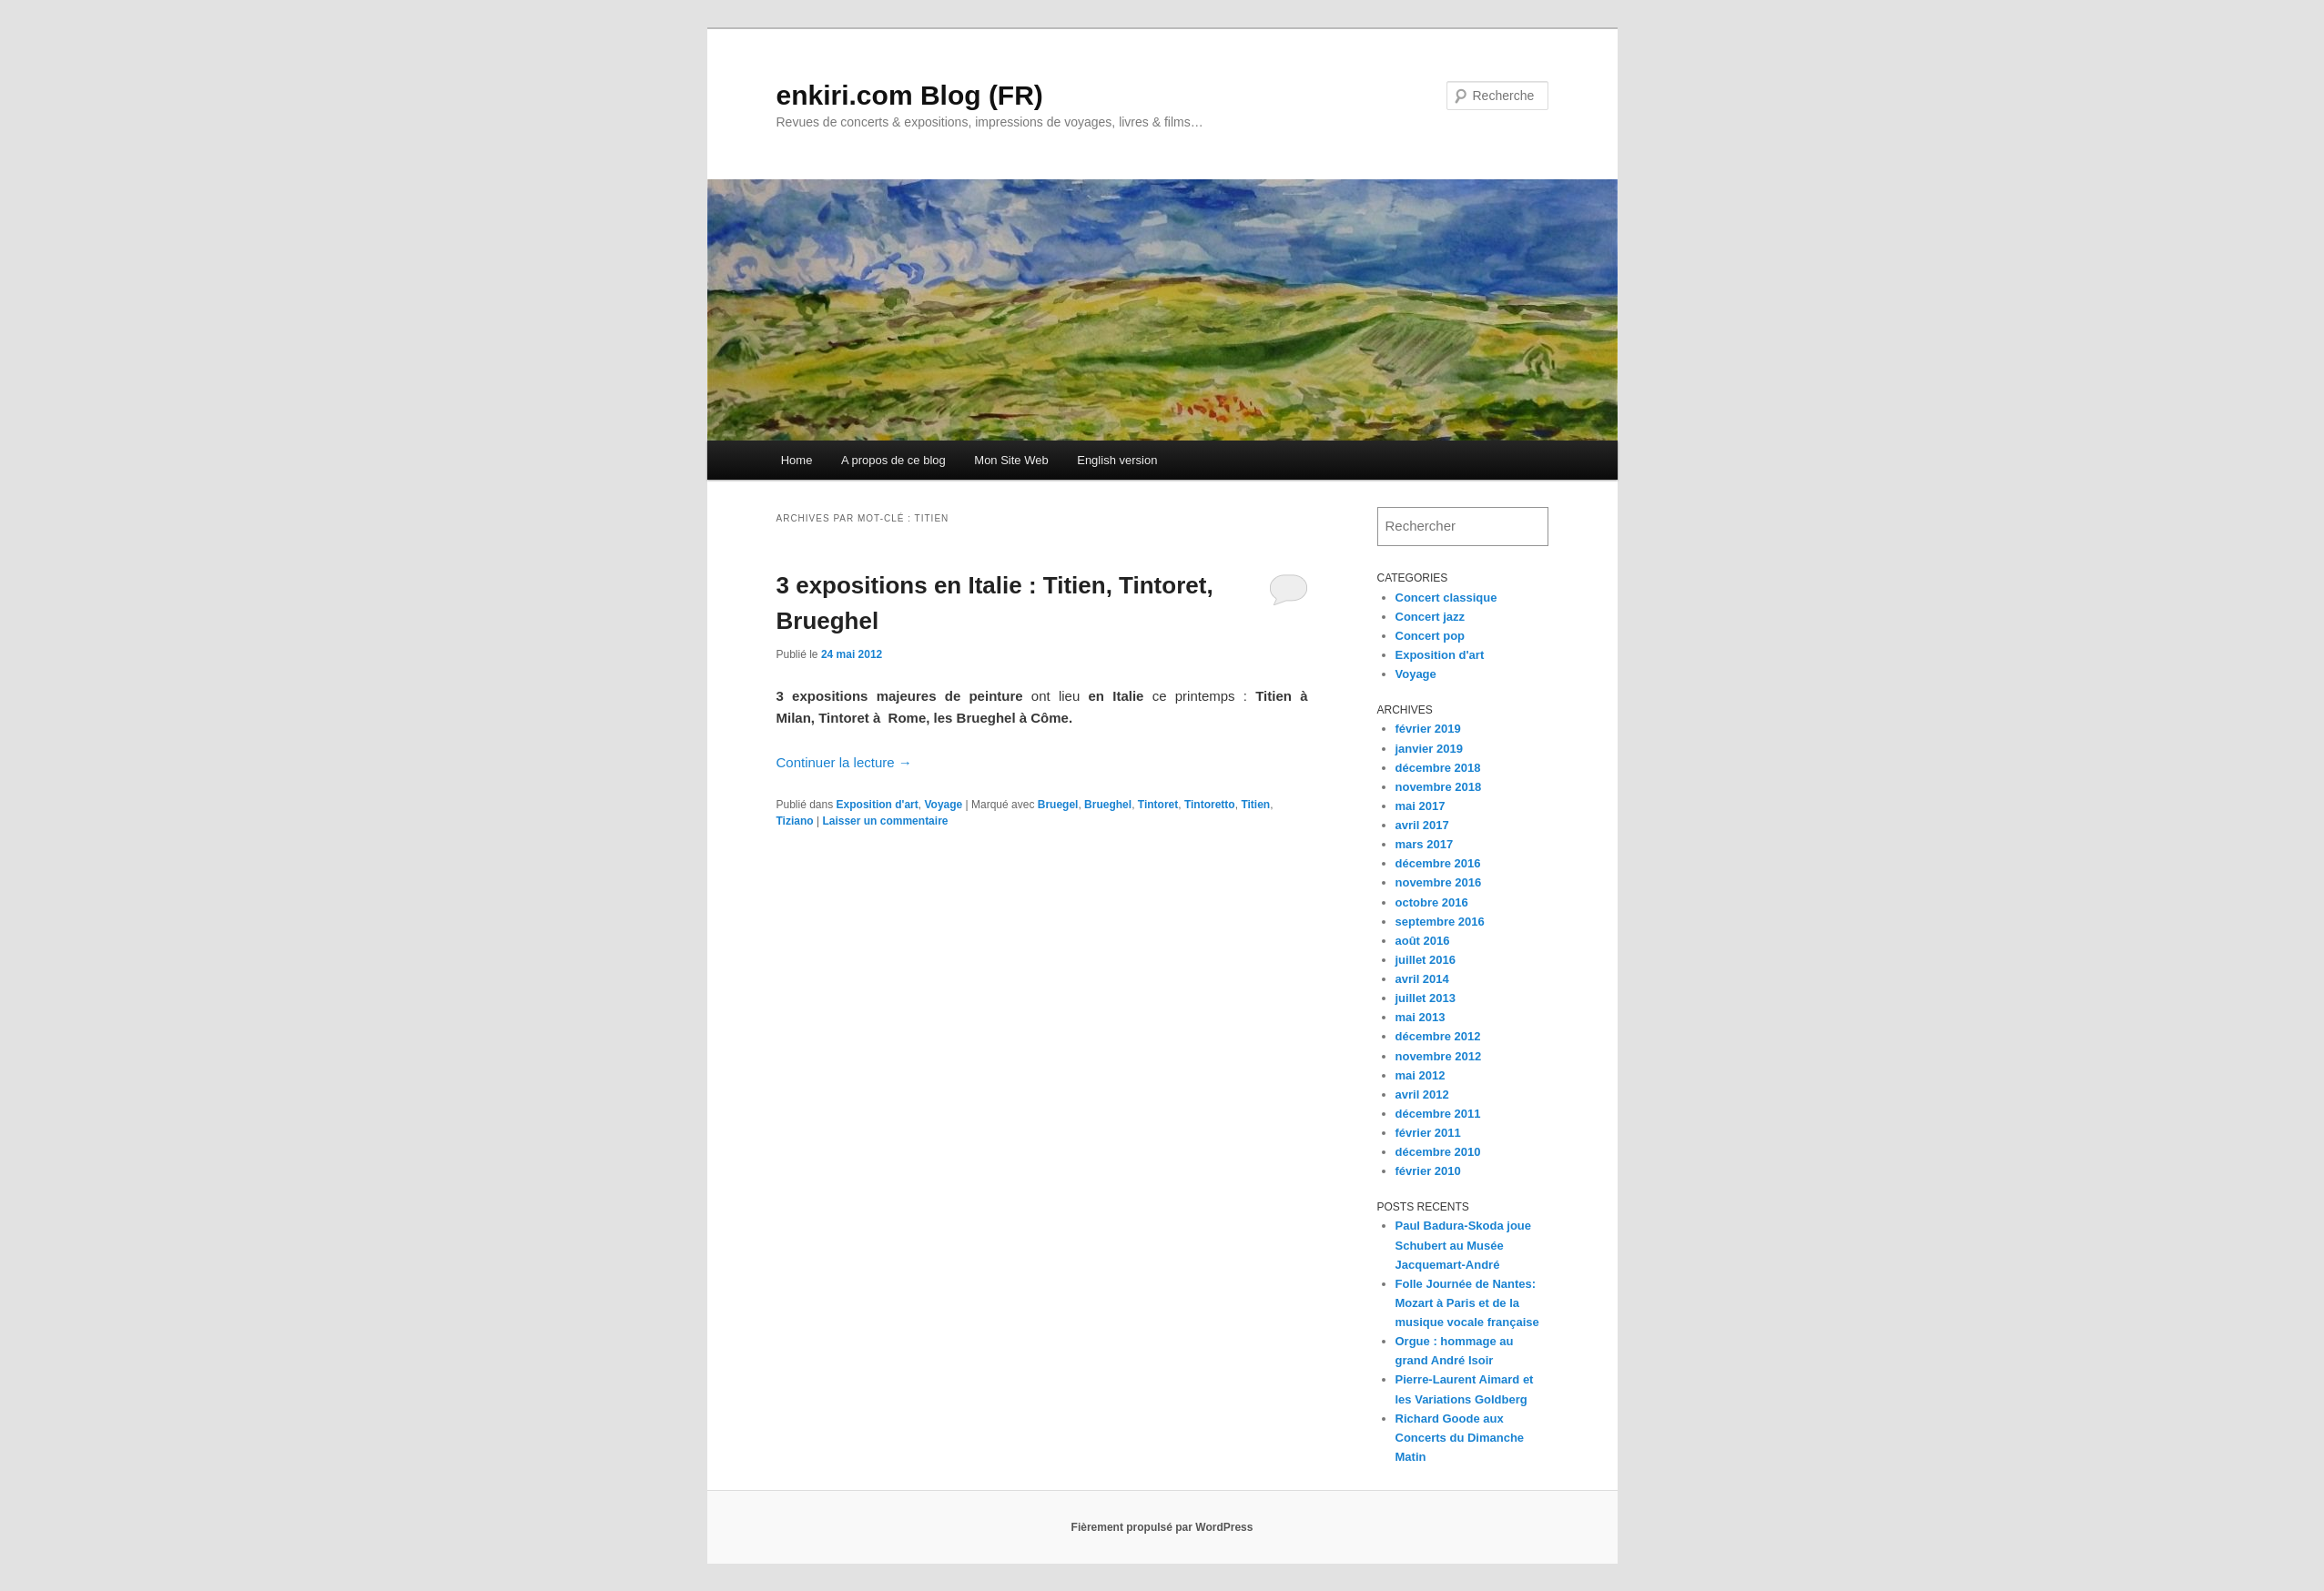 This screenshot has height=1591, width=2324. Describe the element at coordinates (1440, 921) in the screenshot. I see `septembre 2016` at that location.